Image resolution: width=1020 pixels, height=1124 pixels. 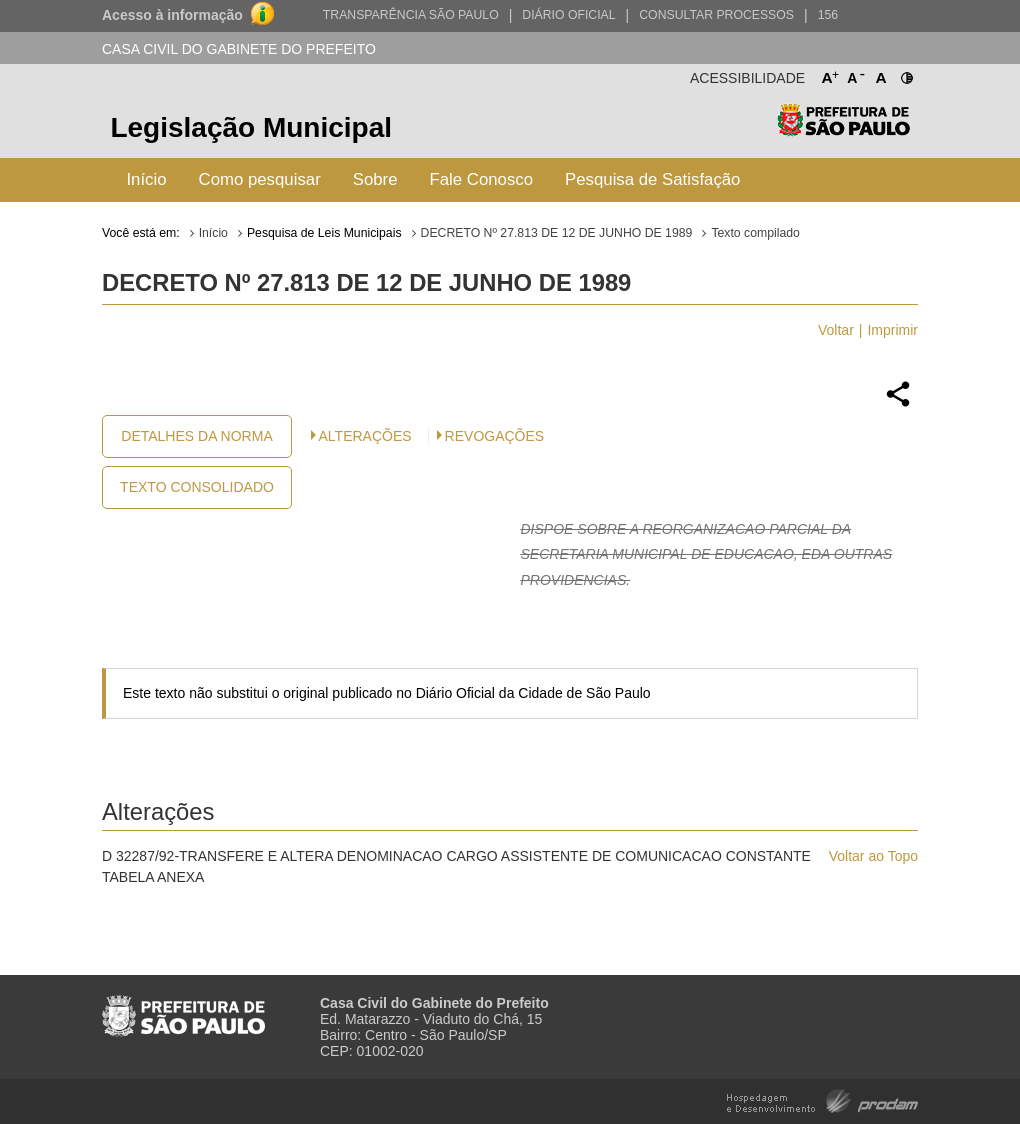 I want to click on Fale Conosco, so click(x=482, y=179).